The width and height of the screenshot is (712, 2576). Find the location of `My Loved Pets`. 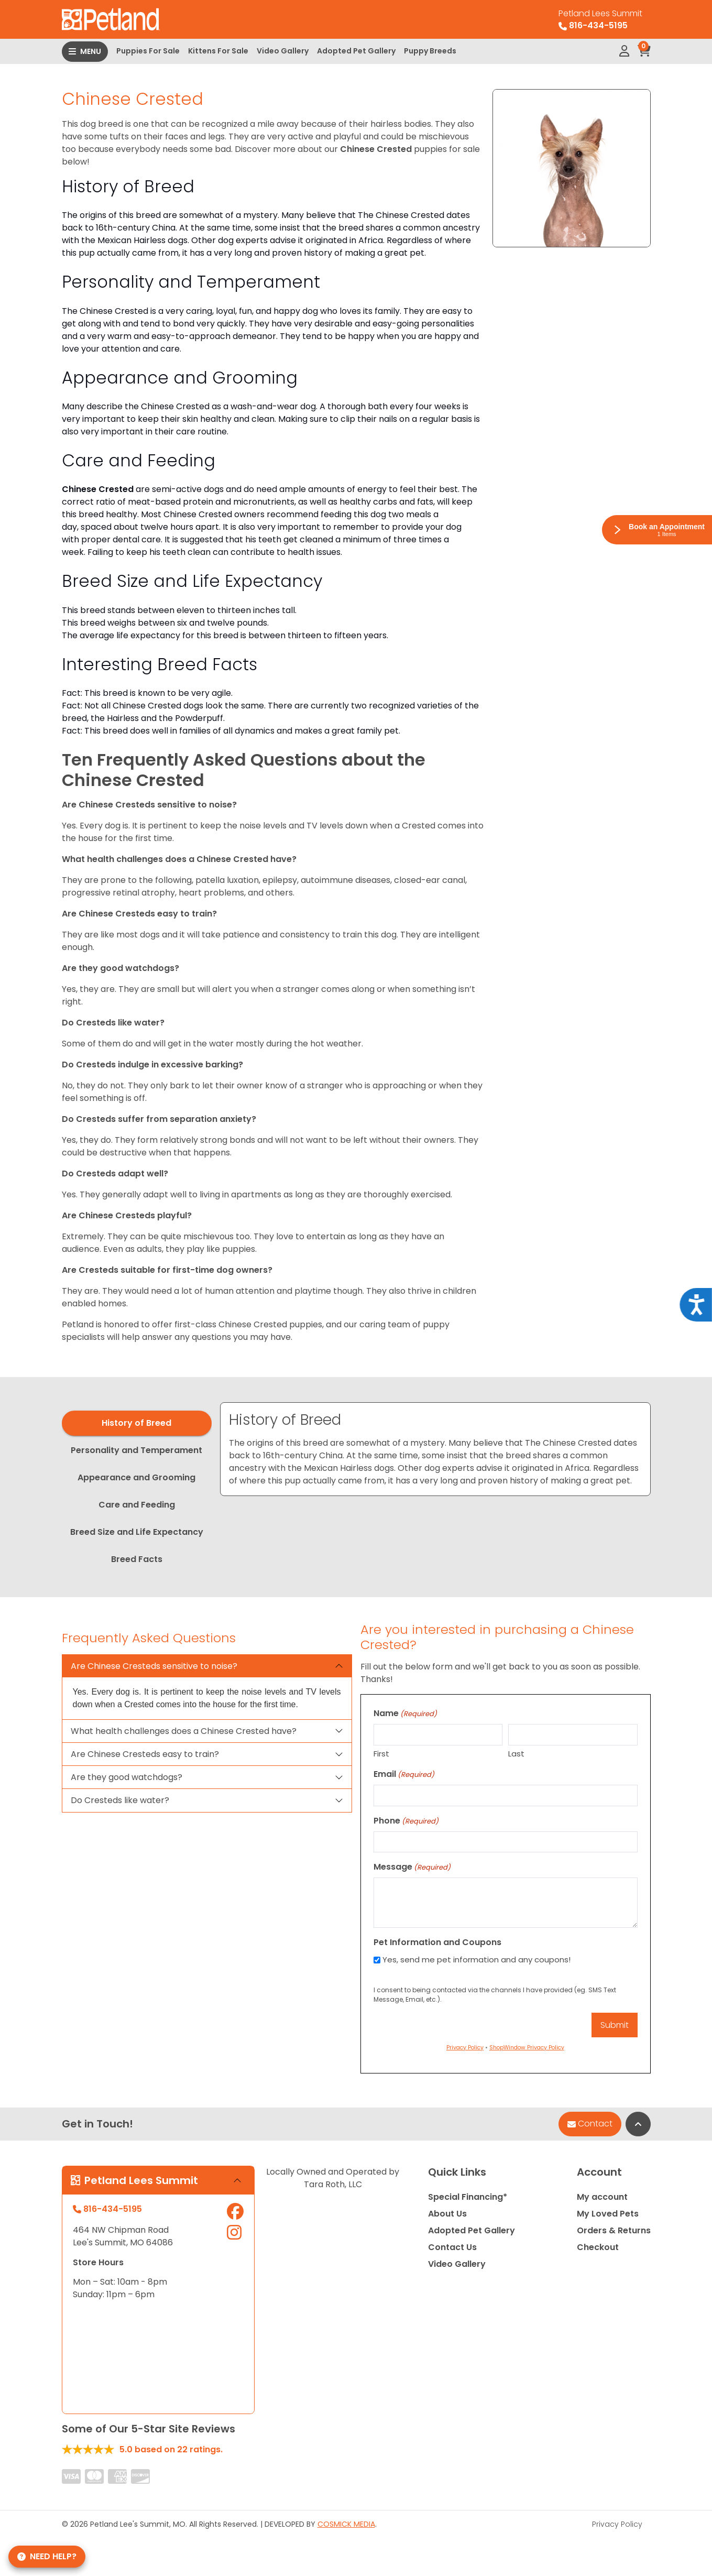

My Loved Pets is located at coordinates (608, 2214).